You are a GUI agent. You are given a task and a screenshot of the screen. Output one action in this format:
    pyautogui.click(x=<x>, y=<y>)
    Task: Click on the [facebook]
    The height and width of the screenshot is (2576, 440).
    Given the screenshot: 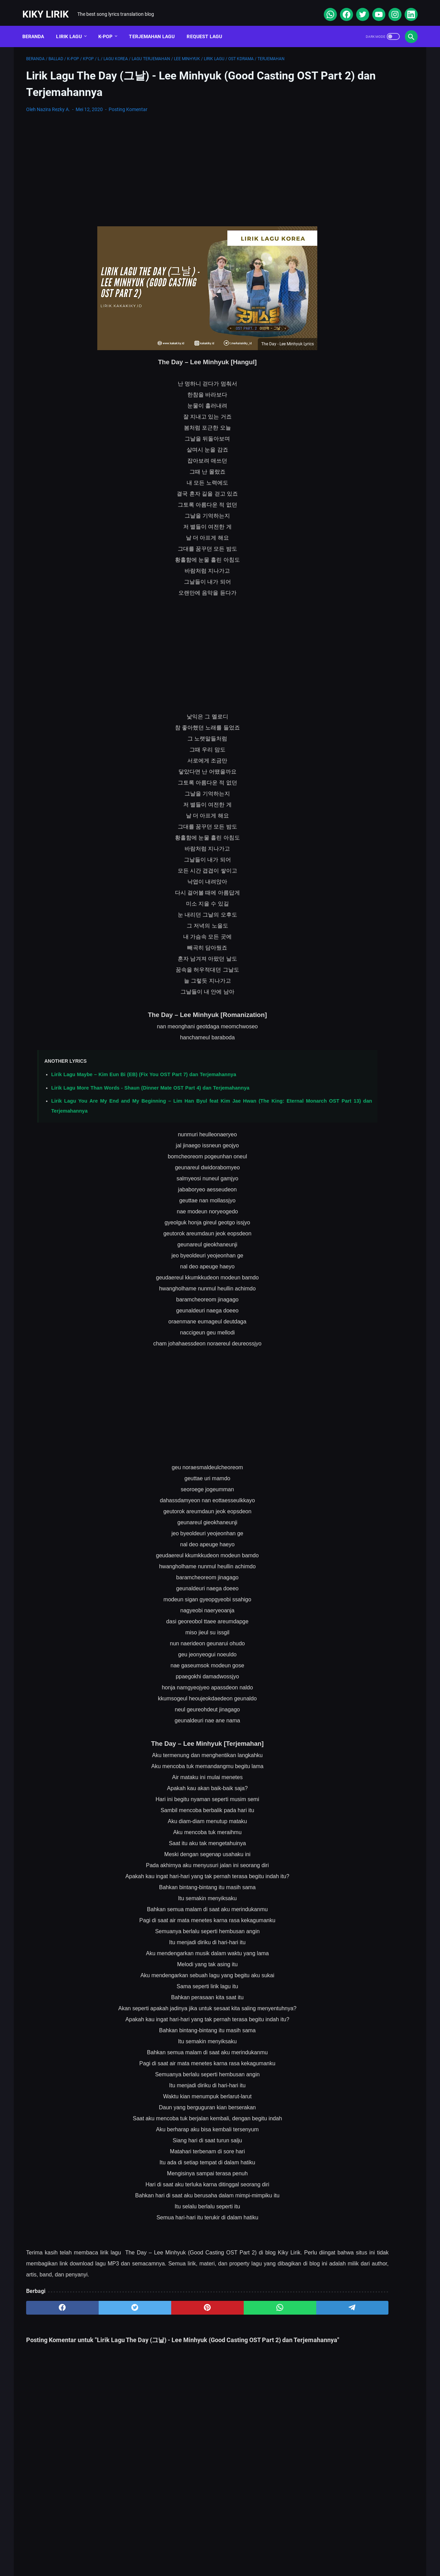 What is the action you would take?
    pyautogui.click(x=341, y=8)
    